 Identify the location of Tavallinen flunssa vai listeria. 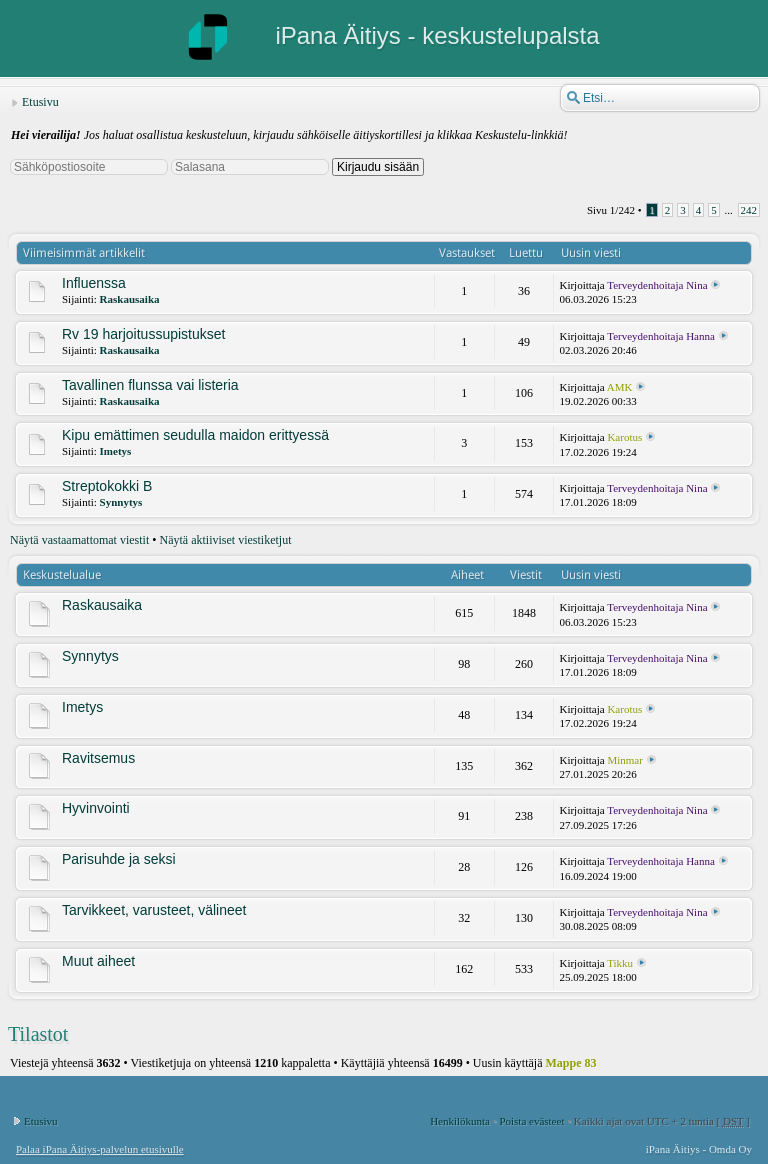
(150, 385).